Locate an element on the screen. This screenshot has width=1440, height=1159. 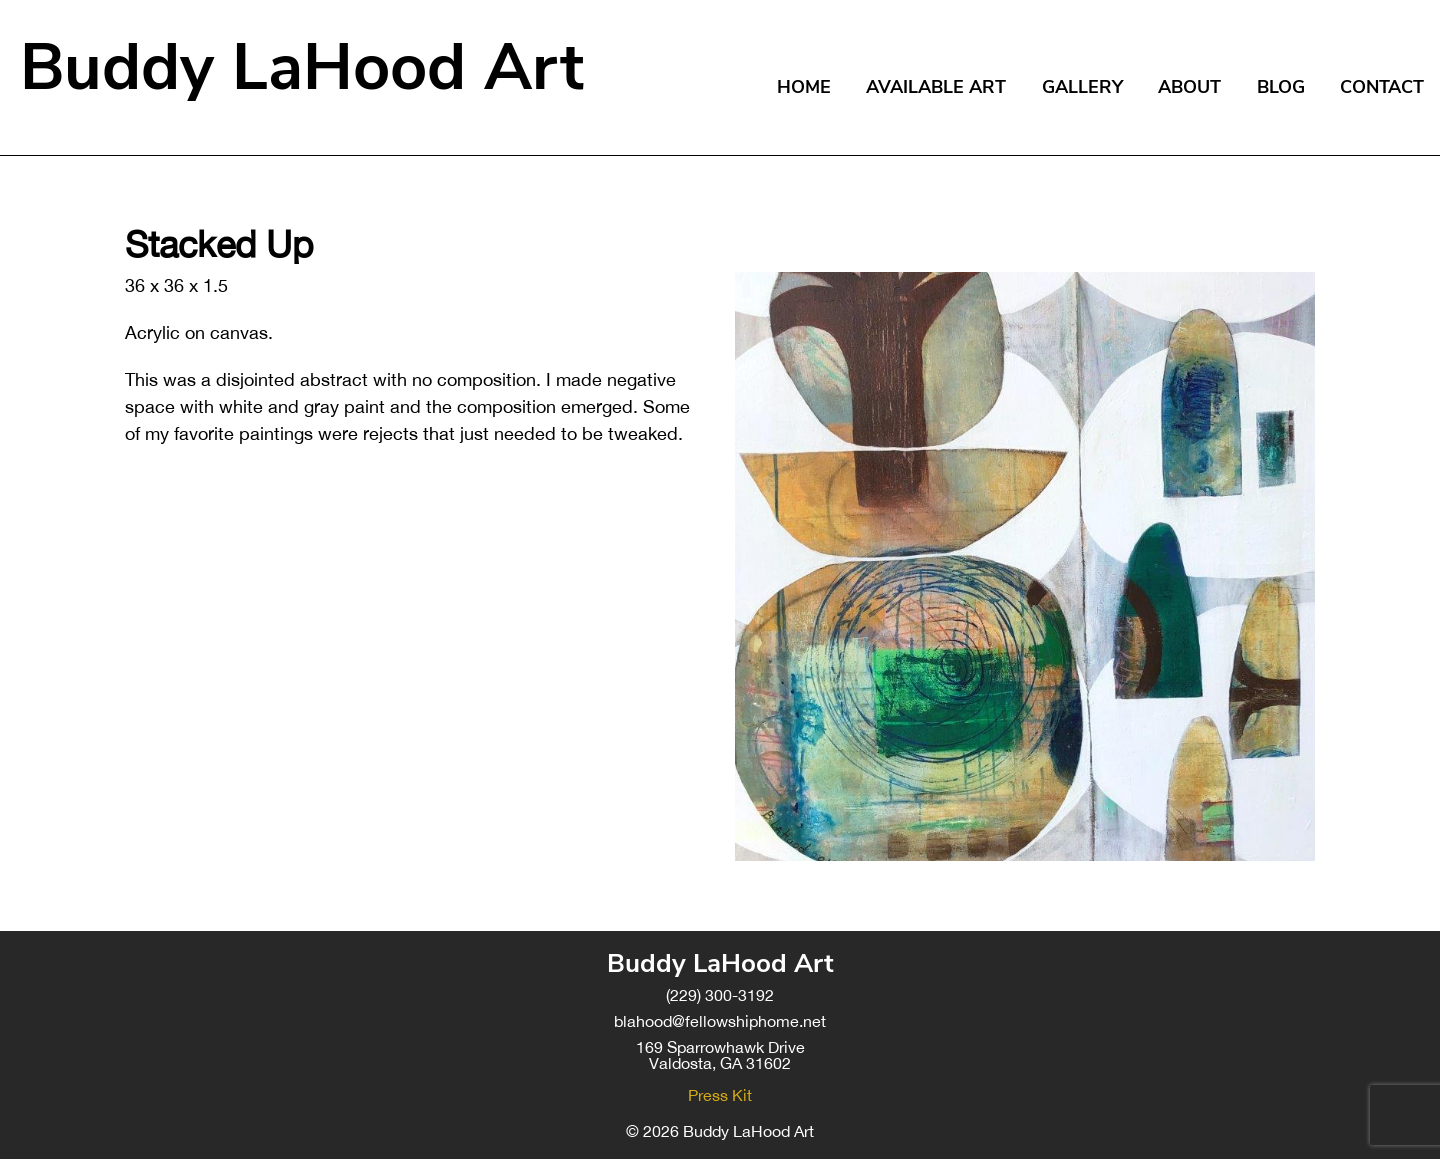
Contact is located at coordinates (1382, 87).